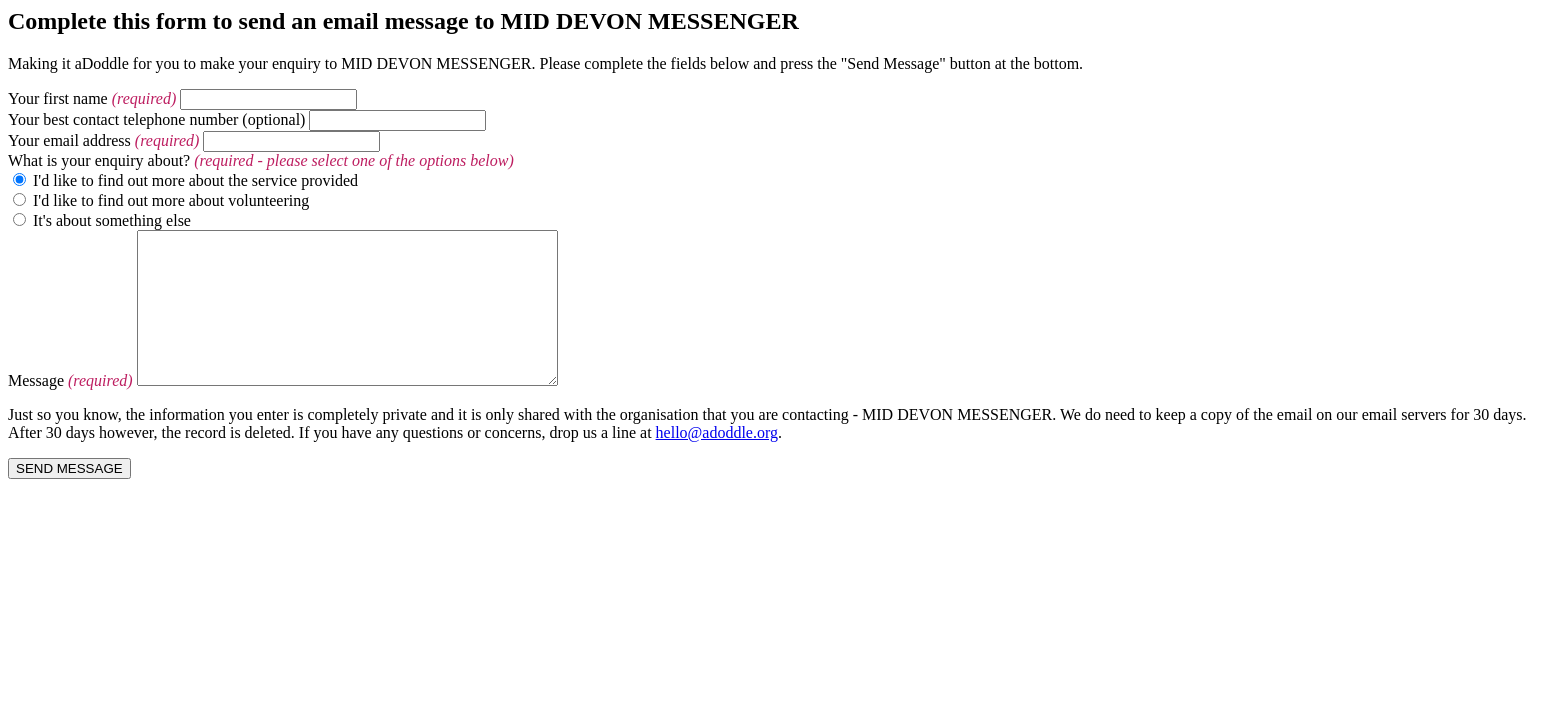 The width and height of the screenshot is (1568, 720). I want to click on What is your enquiry about?, so click(99, 160).